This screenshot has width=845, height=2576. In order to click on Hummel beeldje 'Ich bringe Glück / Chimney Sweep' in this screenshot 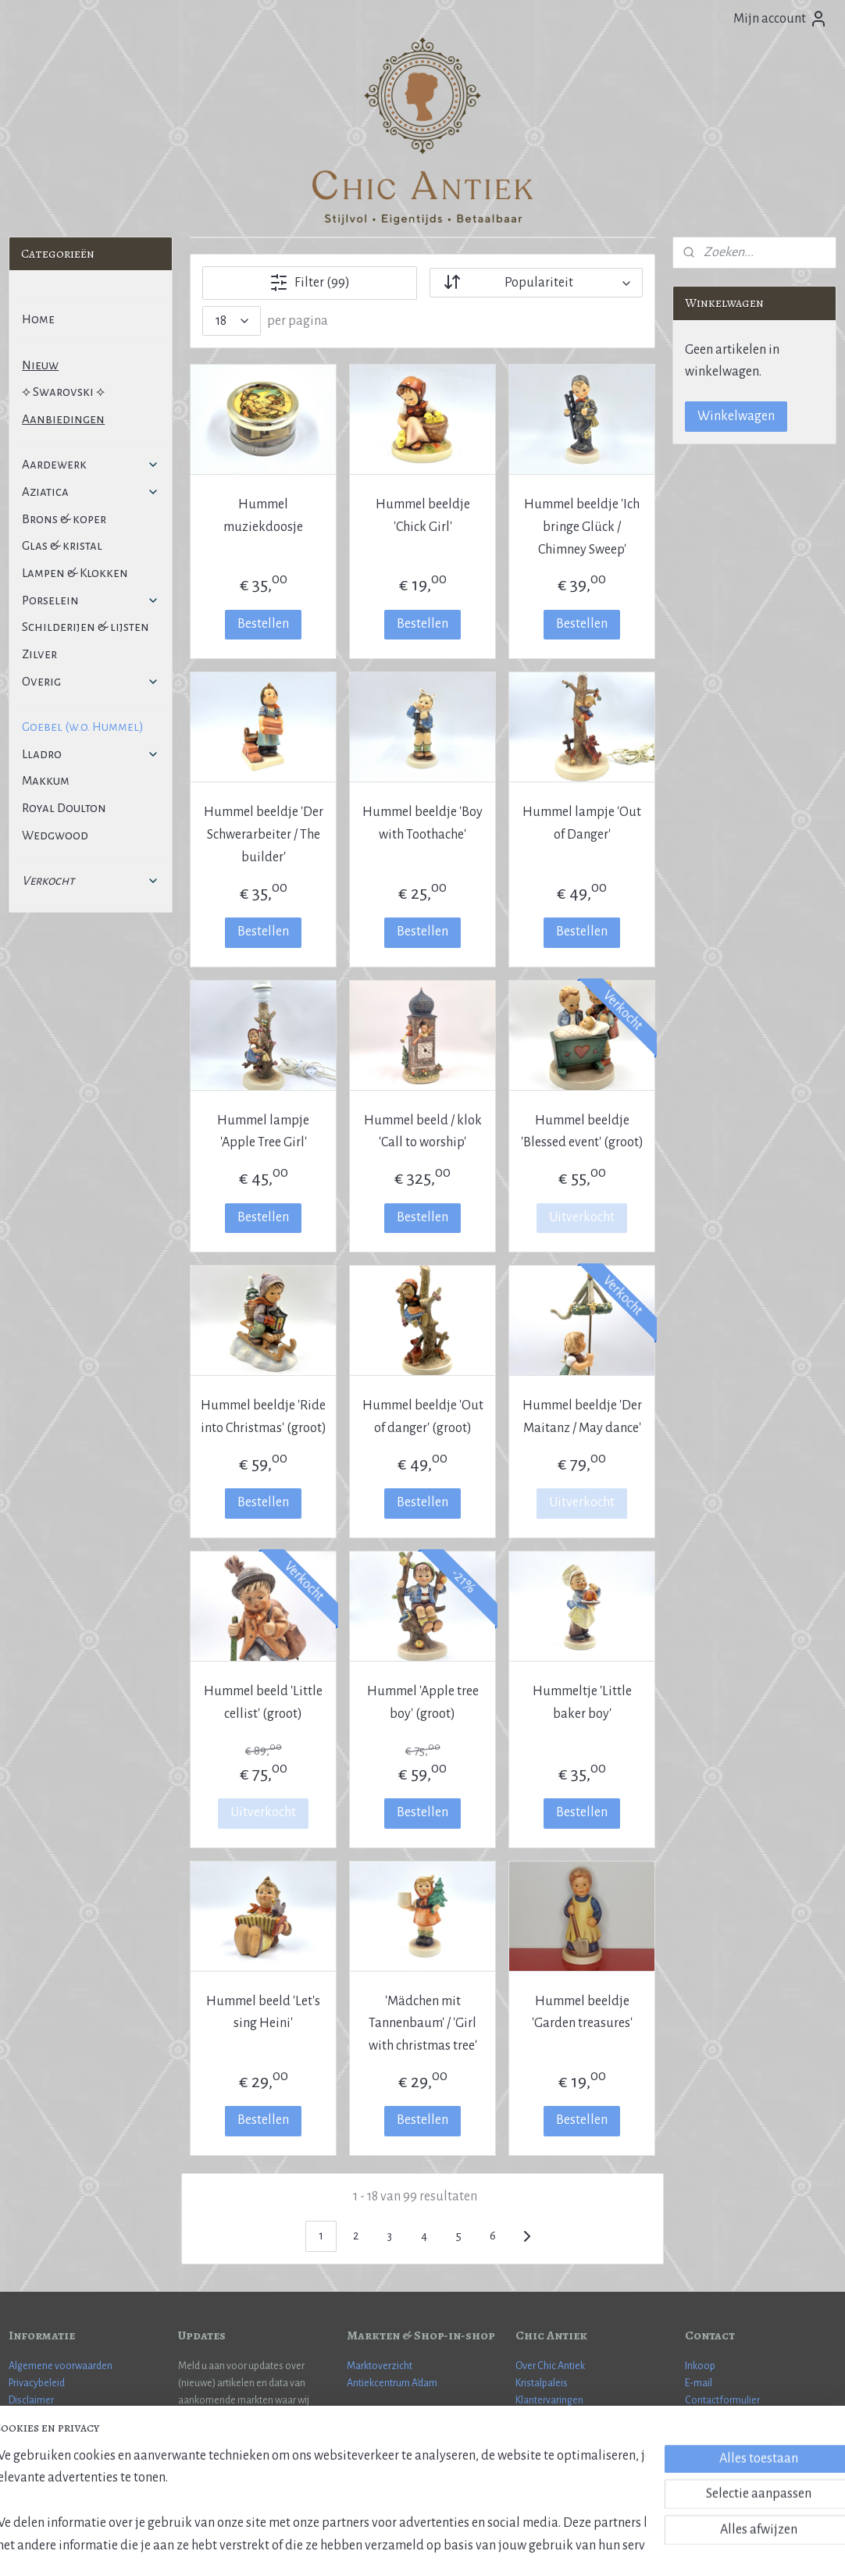, I will do `click(582, 527)`.